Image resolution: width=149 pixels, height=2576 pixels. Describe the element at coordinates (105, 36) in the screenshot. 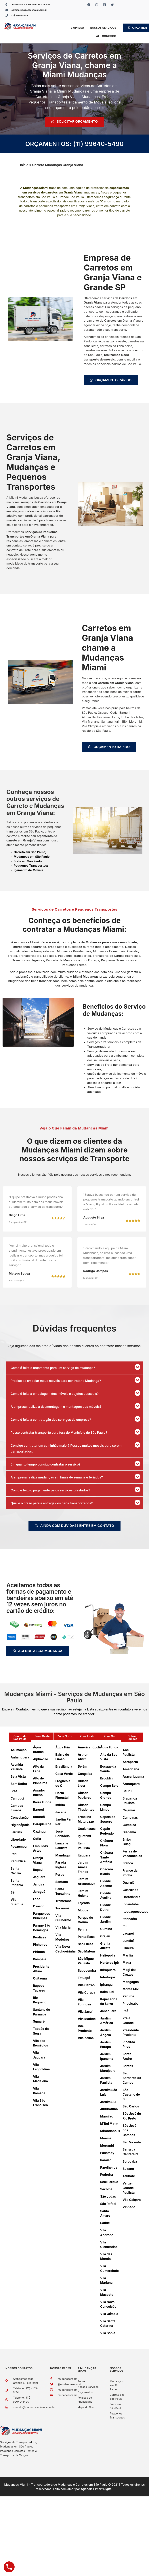

I see `Fale Conosco` at that location.